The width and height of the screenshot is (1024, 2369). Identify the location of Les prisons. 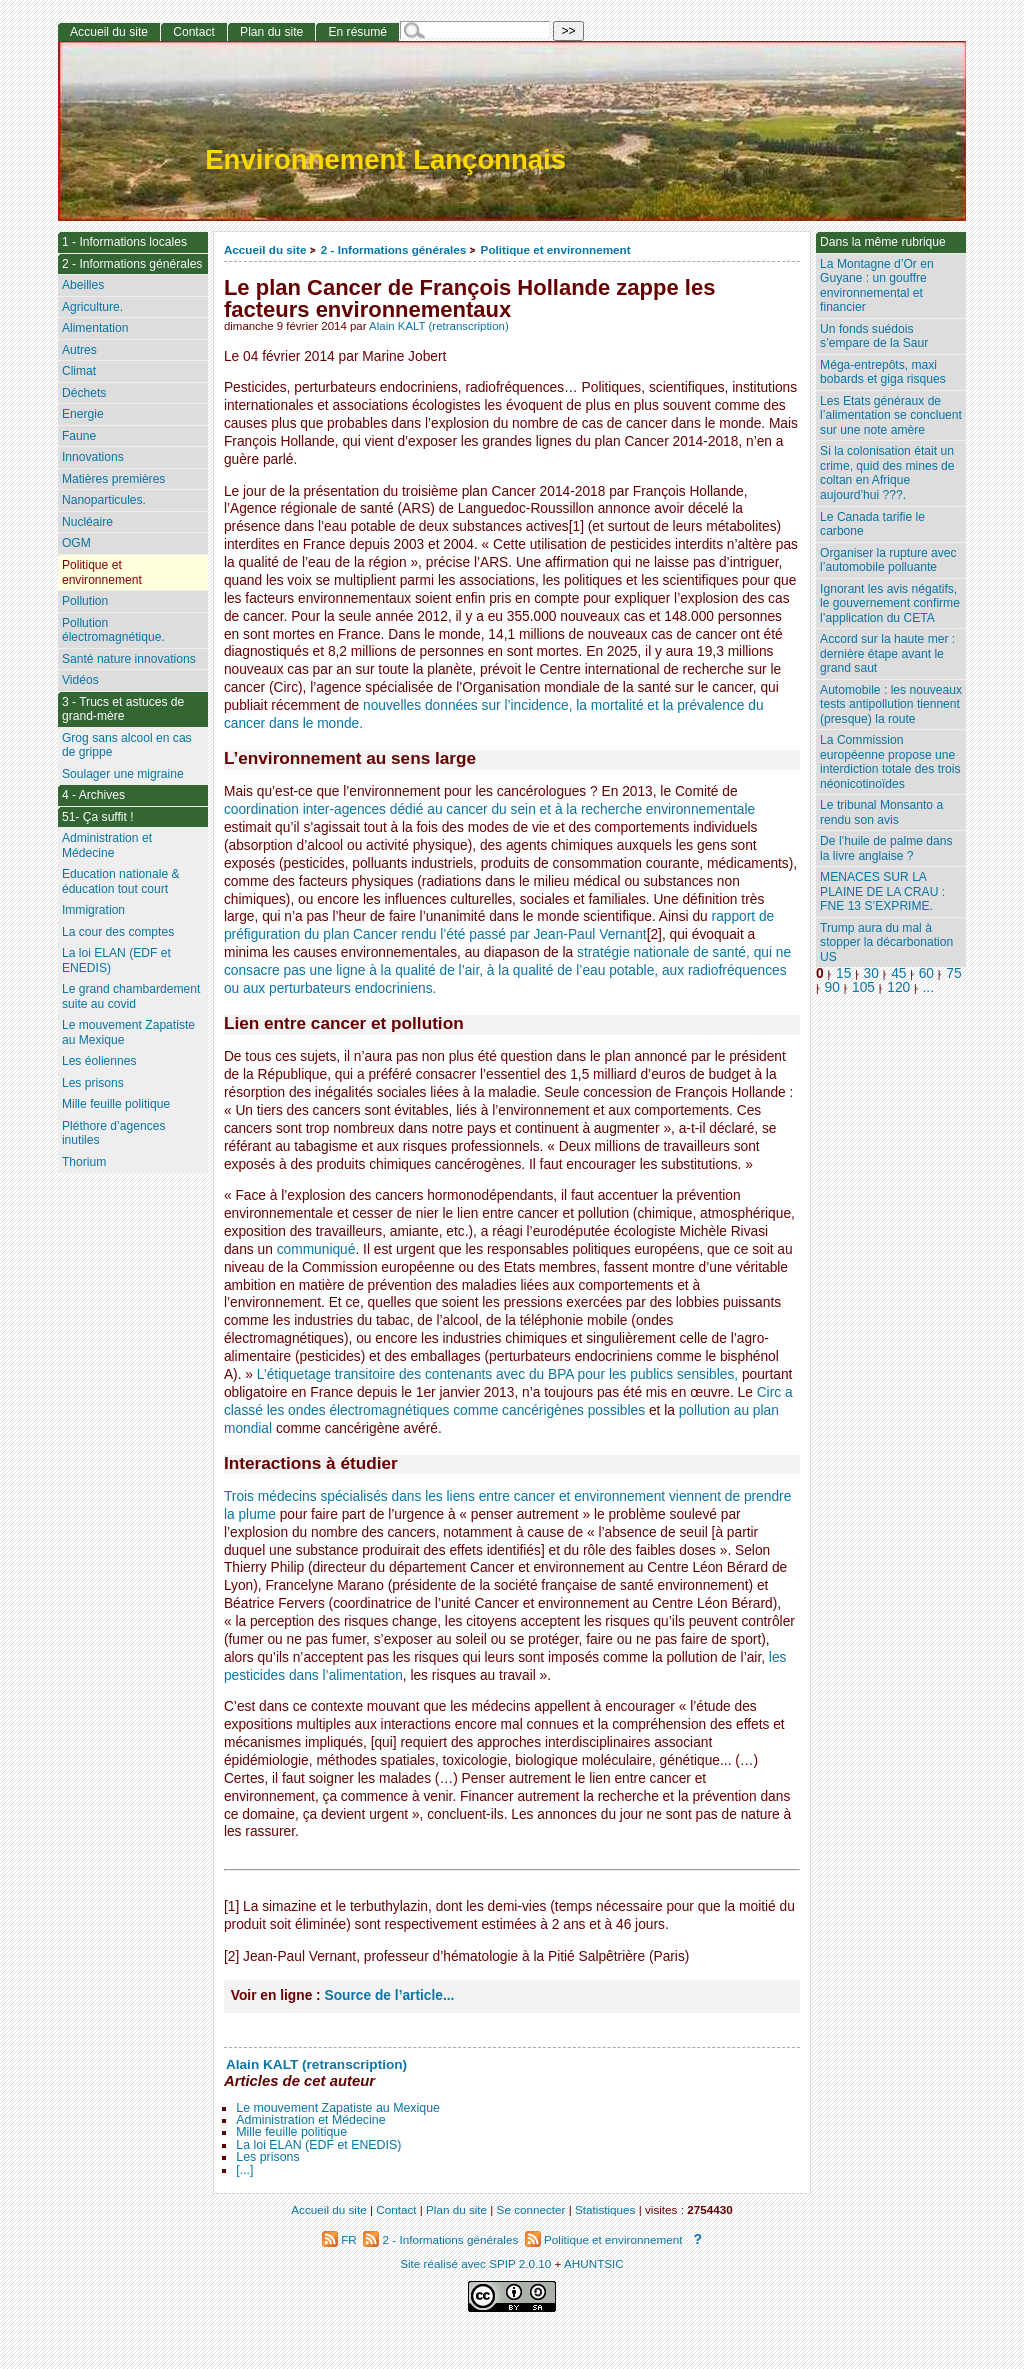
(267, 2157).